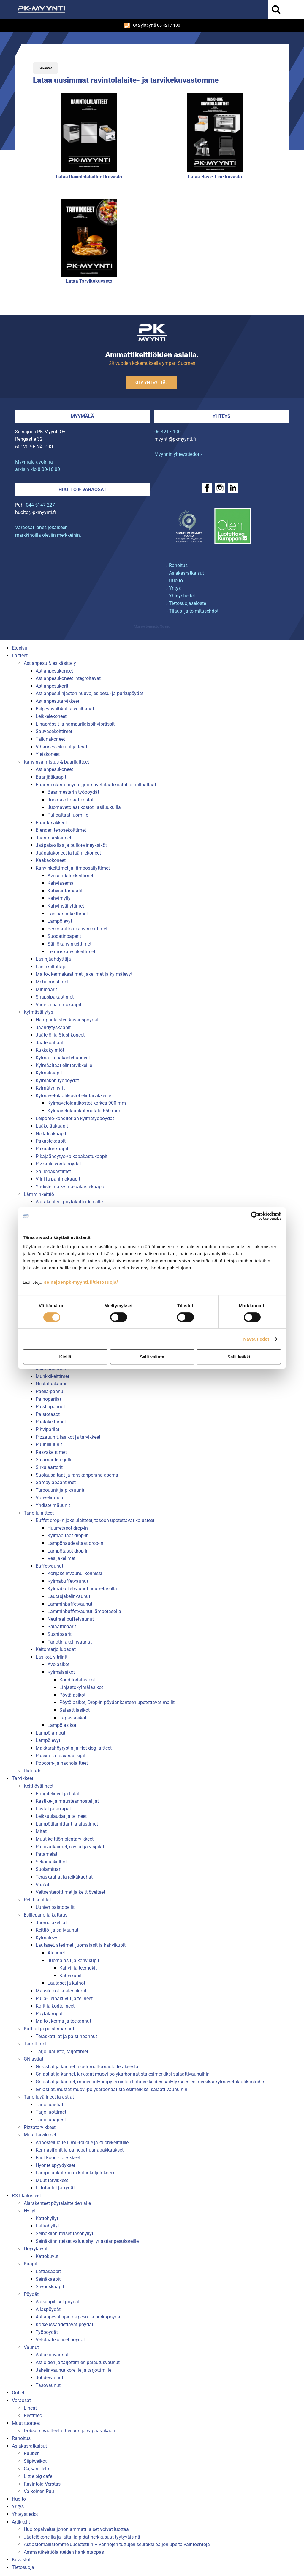  I want to click on Jääpala-allas ja pullotelineyksiköt, so click(71, 845).